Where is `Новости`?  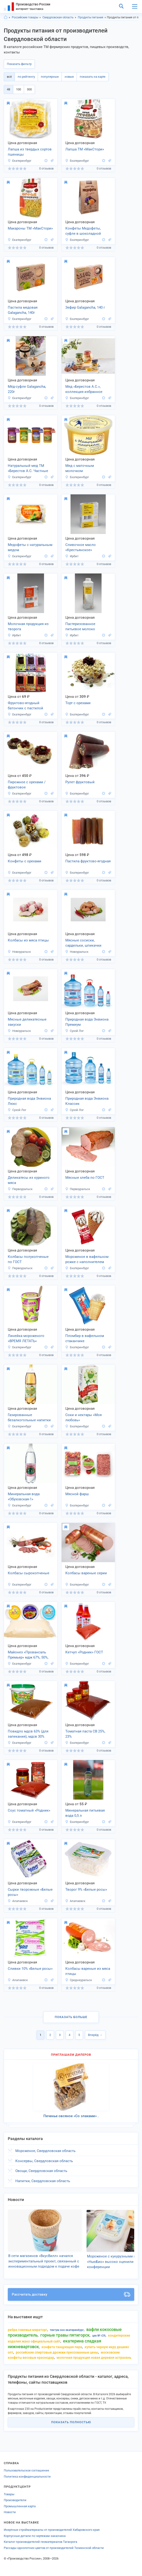
Новости is located at coordinates (10, 2512).